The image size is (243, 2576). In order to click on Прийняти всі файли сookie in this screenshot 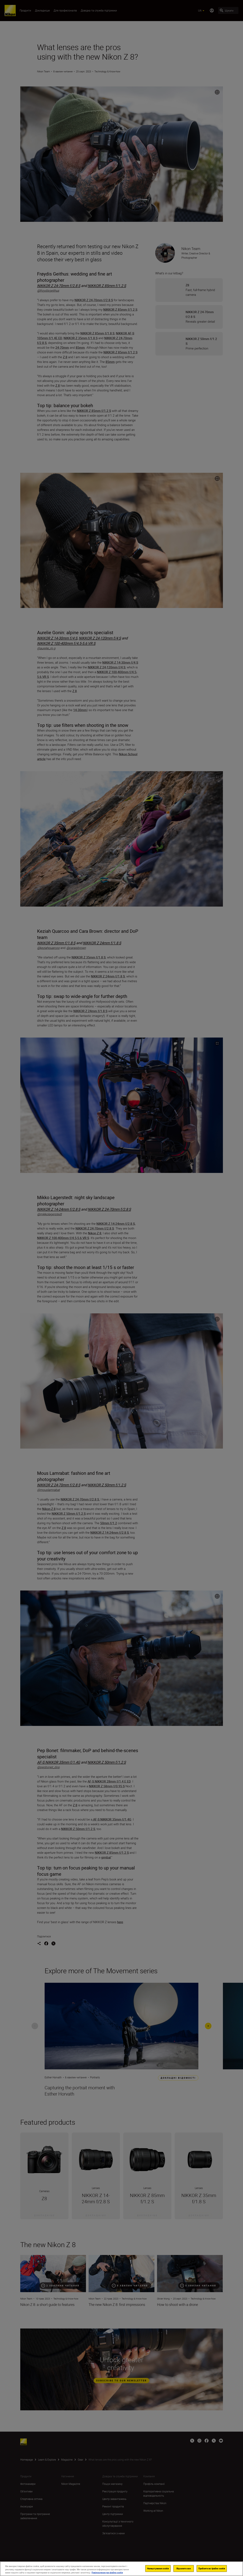, I will do `click(211, 2568)`.